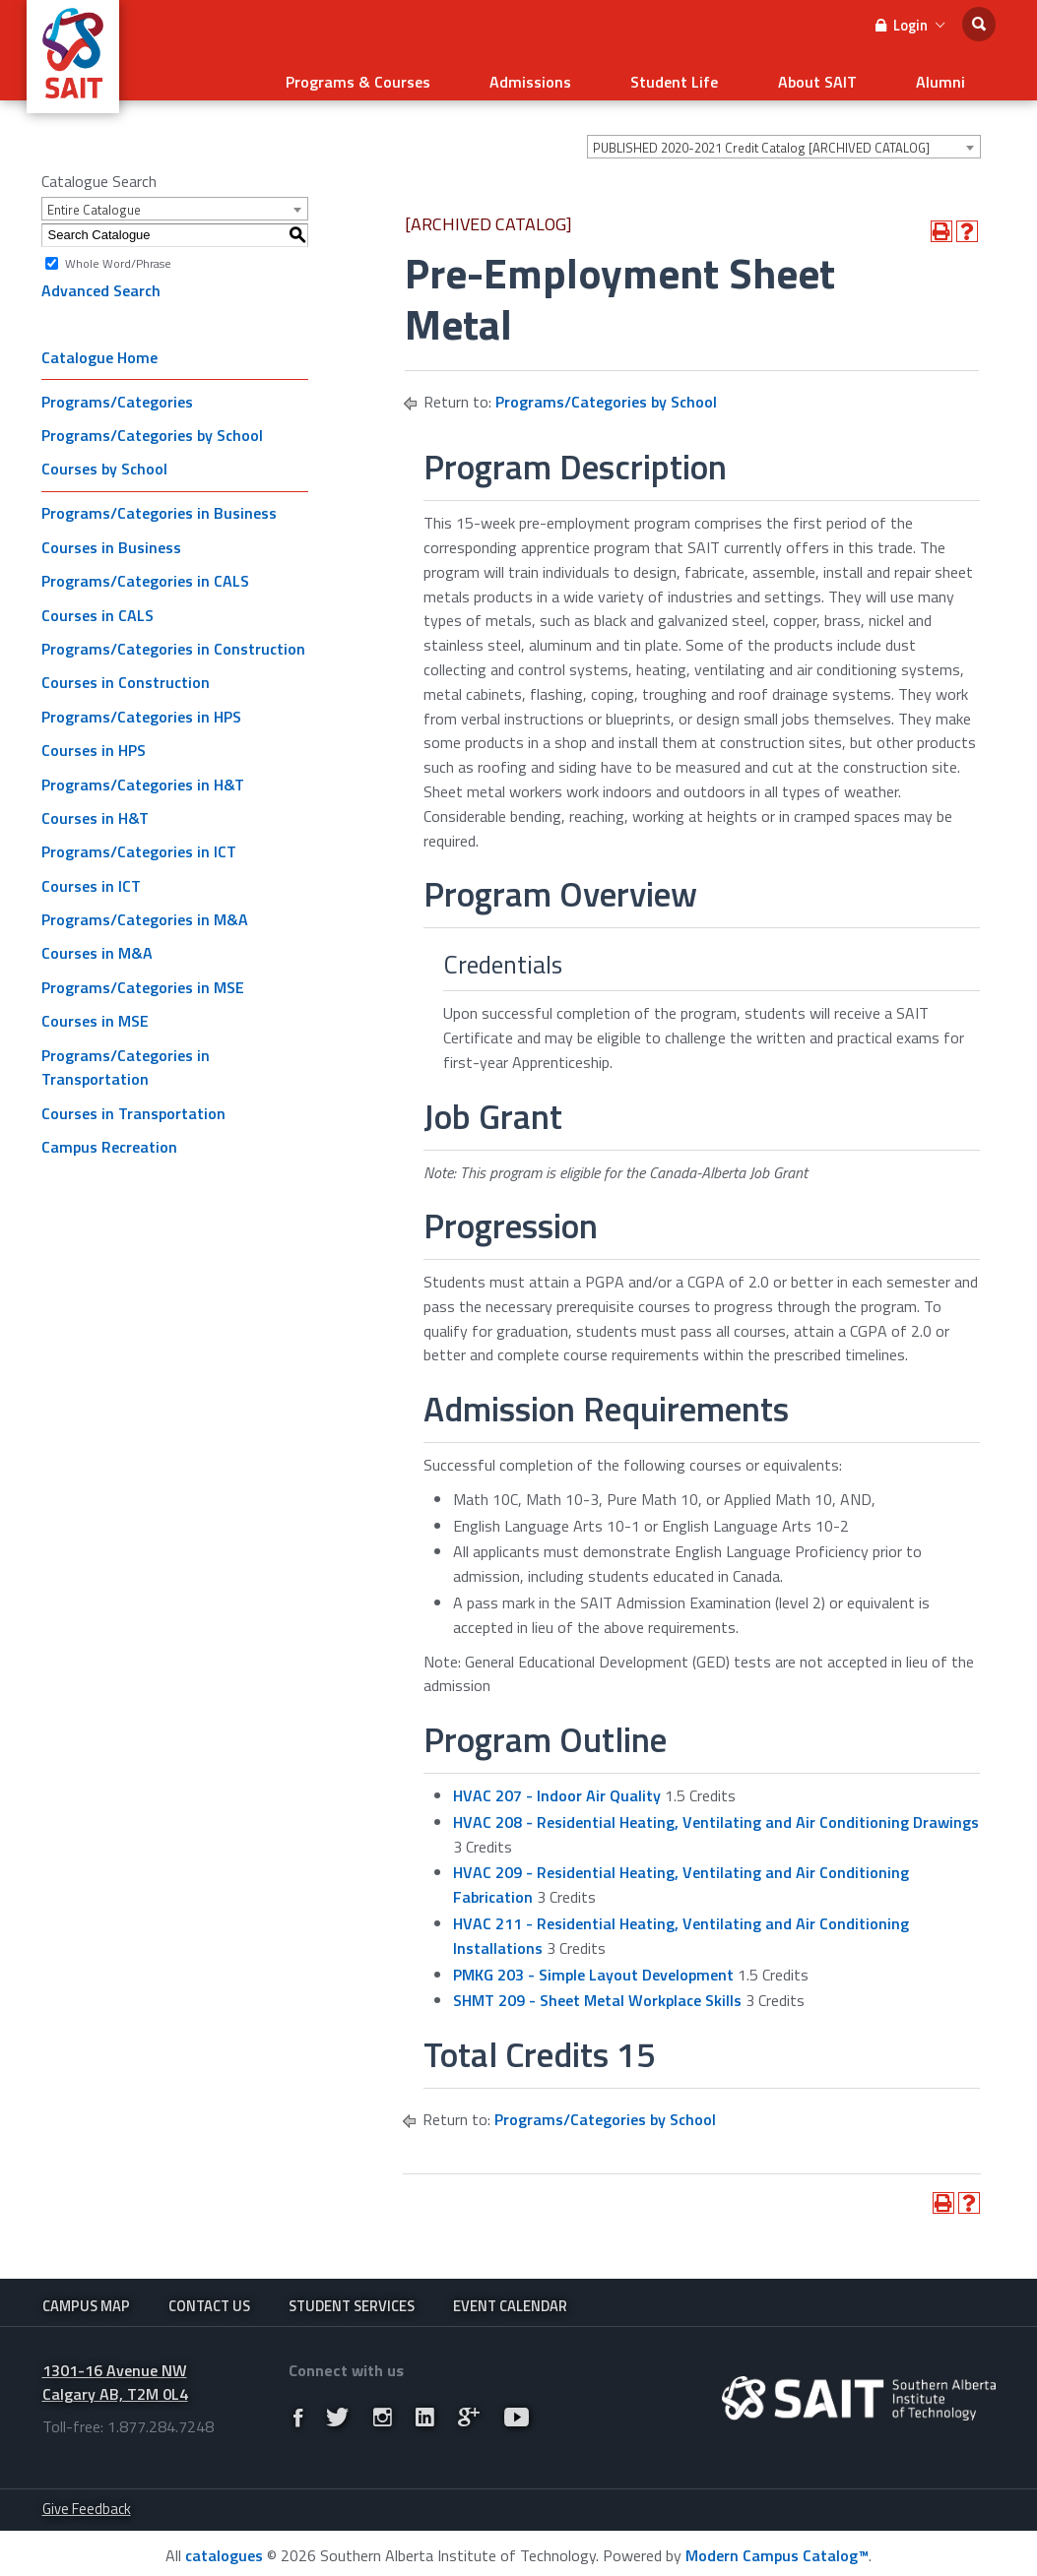 The image size is (1037, 2576). What do you see at coordinates (97, 602) in the screenshot?
I see `Courses in CALS` at bounding box center [97, 602].